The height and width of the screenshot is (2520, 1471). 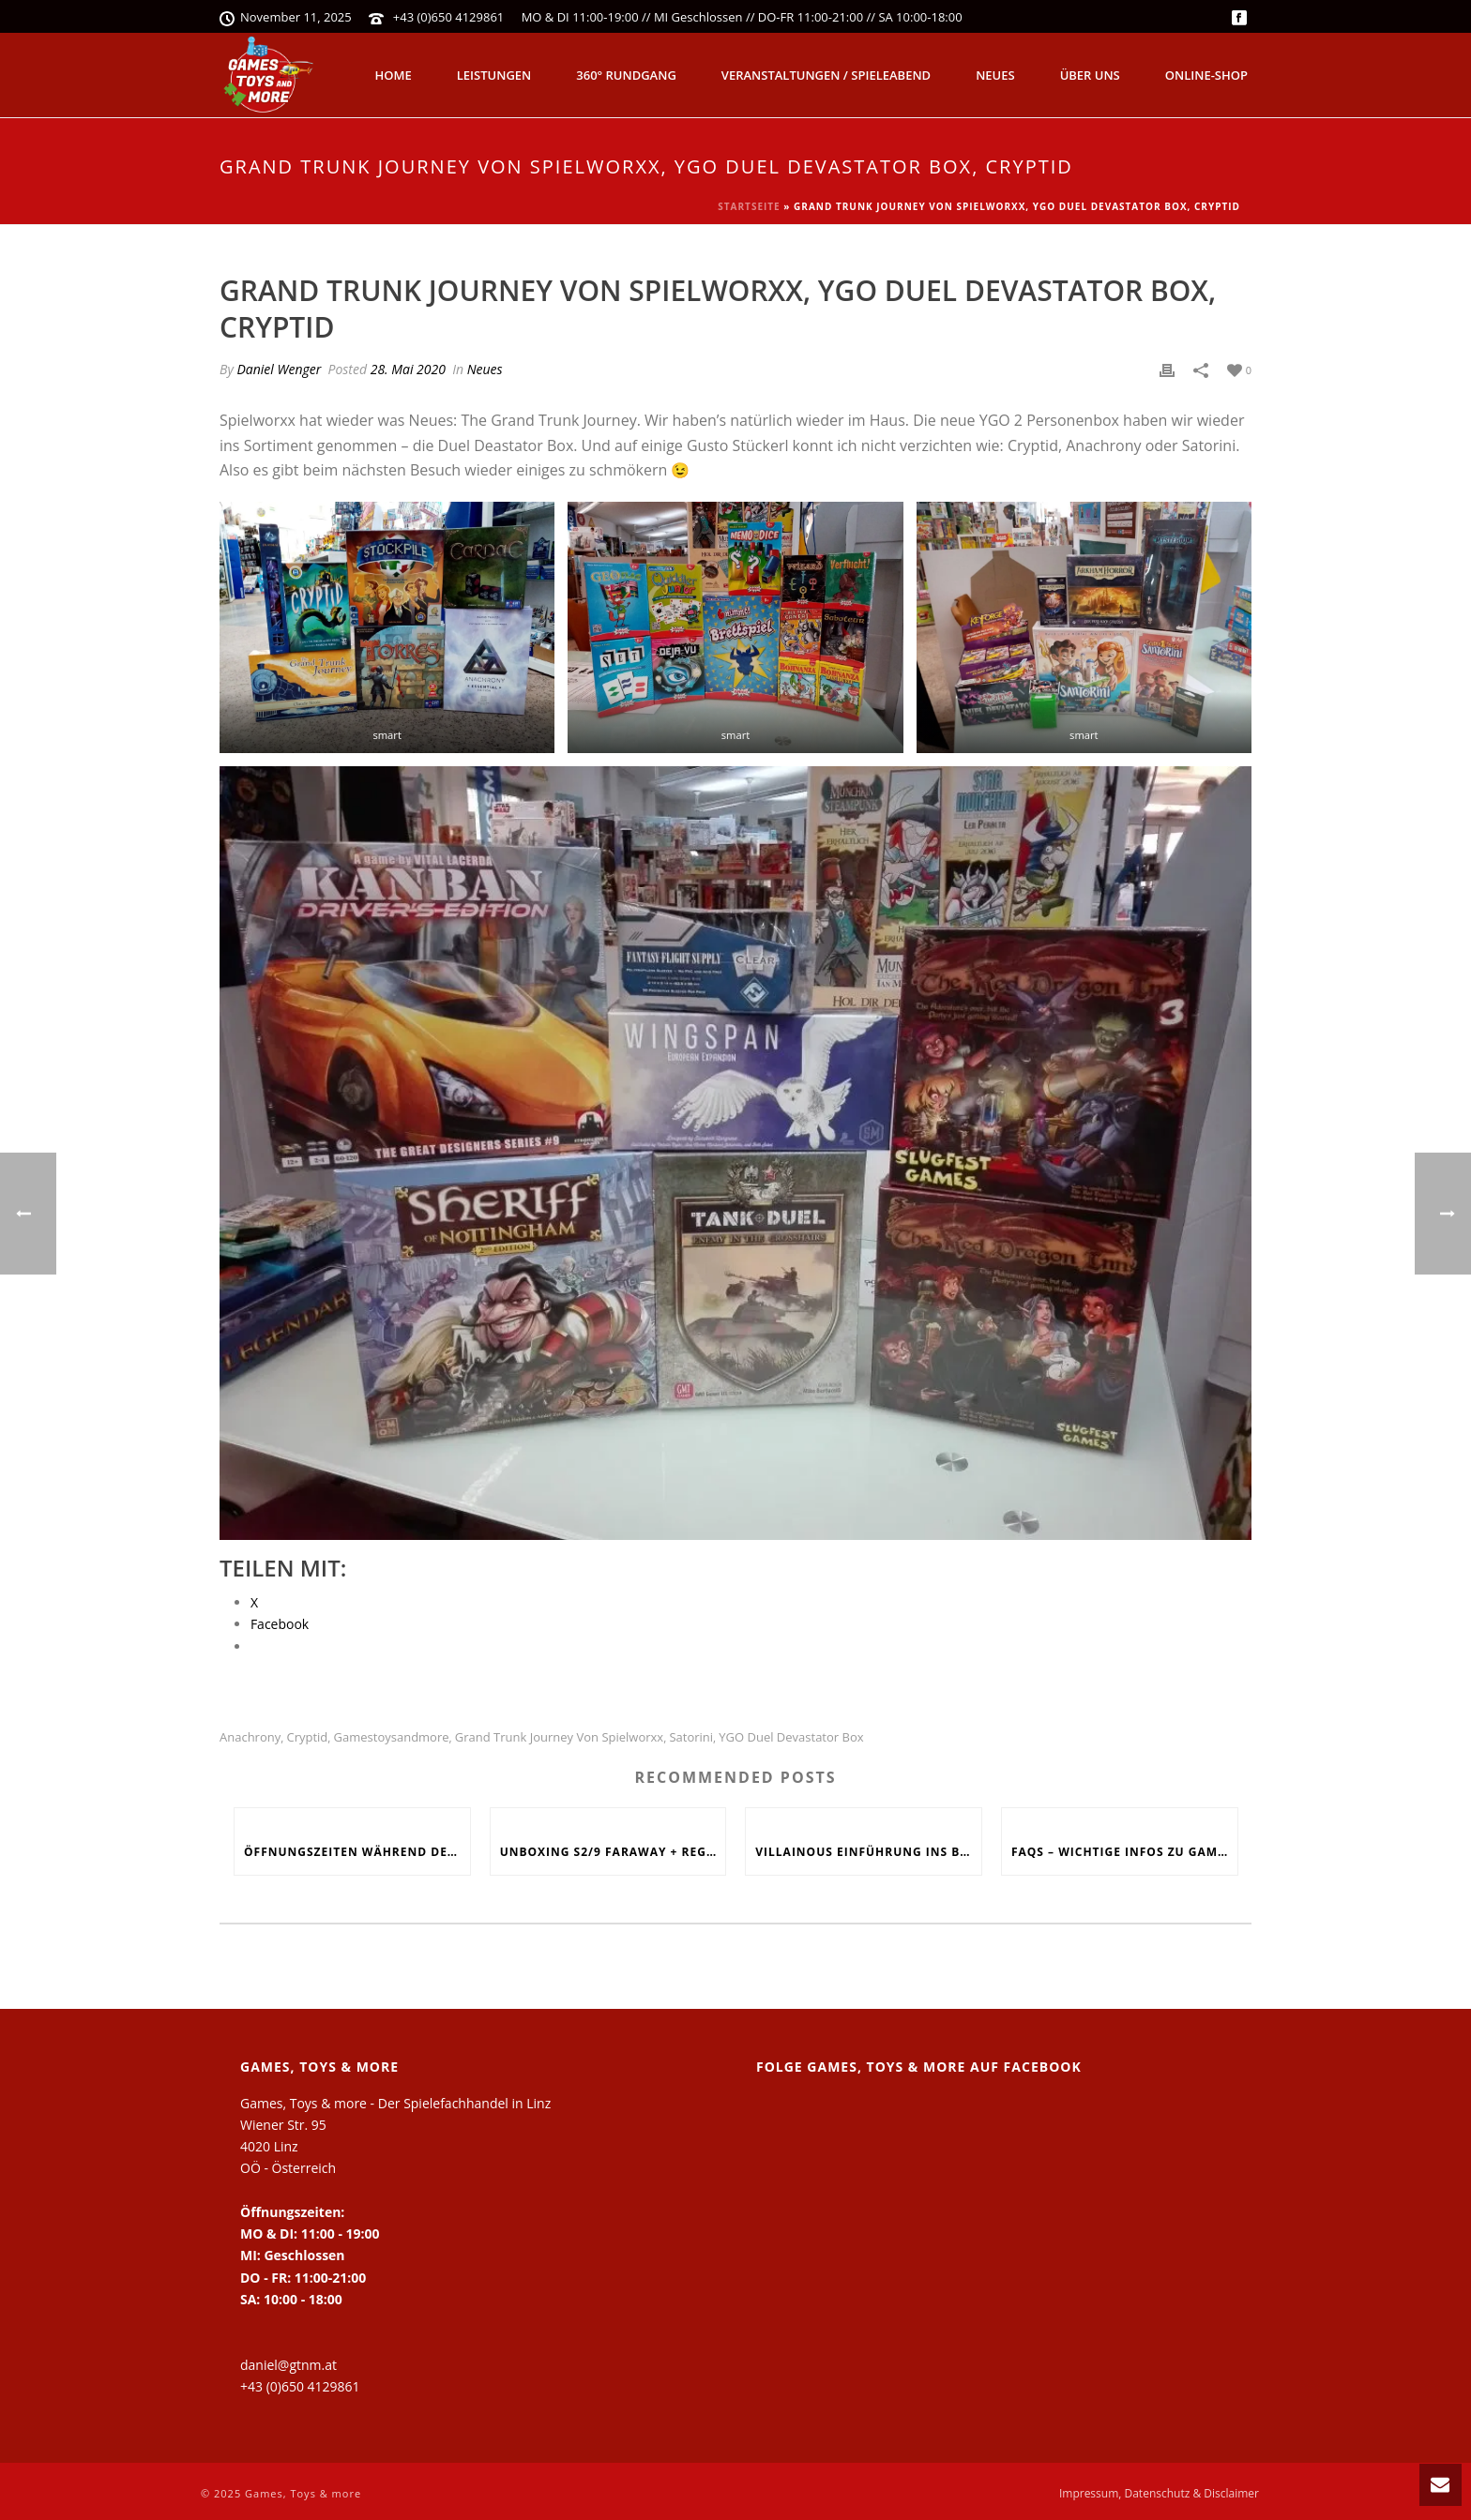 What do you see at coordinates (278, 369) in the screenshot?
I see `Daniel Wenger` at bounding box center [278, 369].